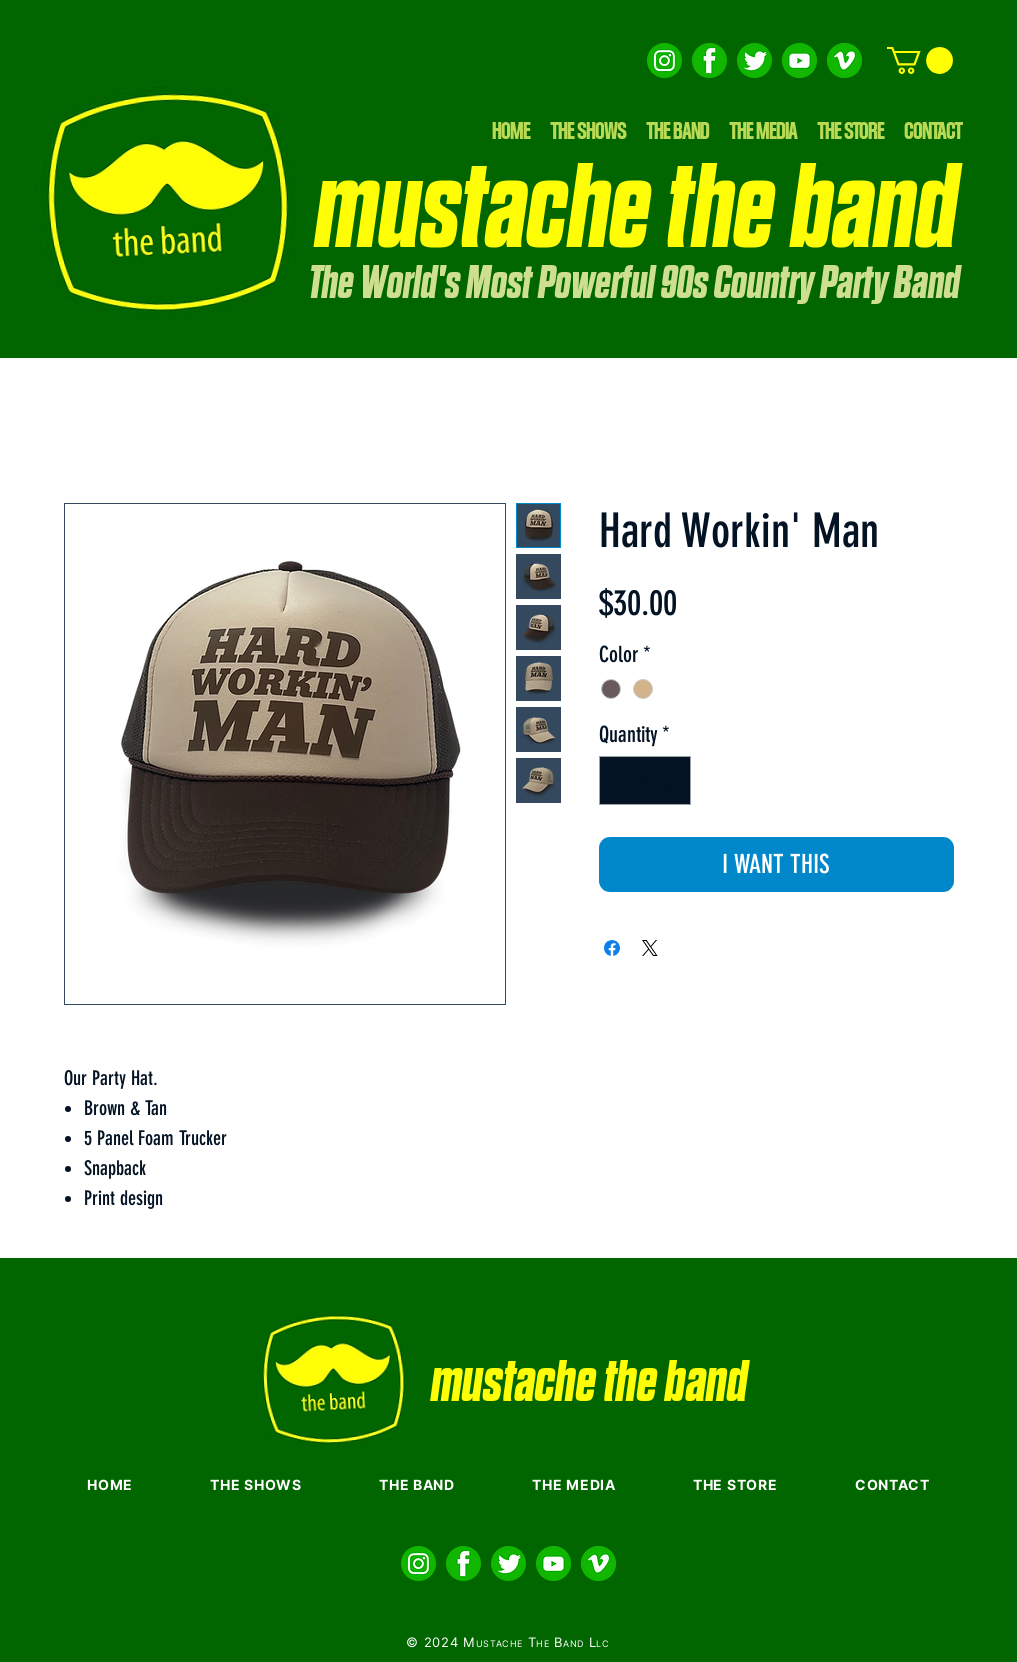 The image size is (1017, 1662). Describe the element at coordinates (664, 60) in the screenshot. I see `[Layer 6 copy]` at that location.